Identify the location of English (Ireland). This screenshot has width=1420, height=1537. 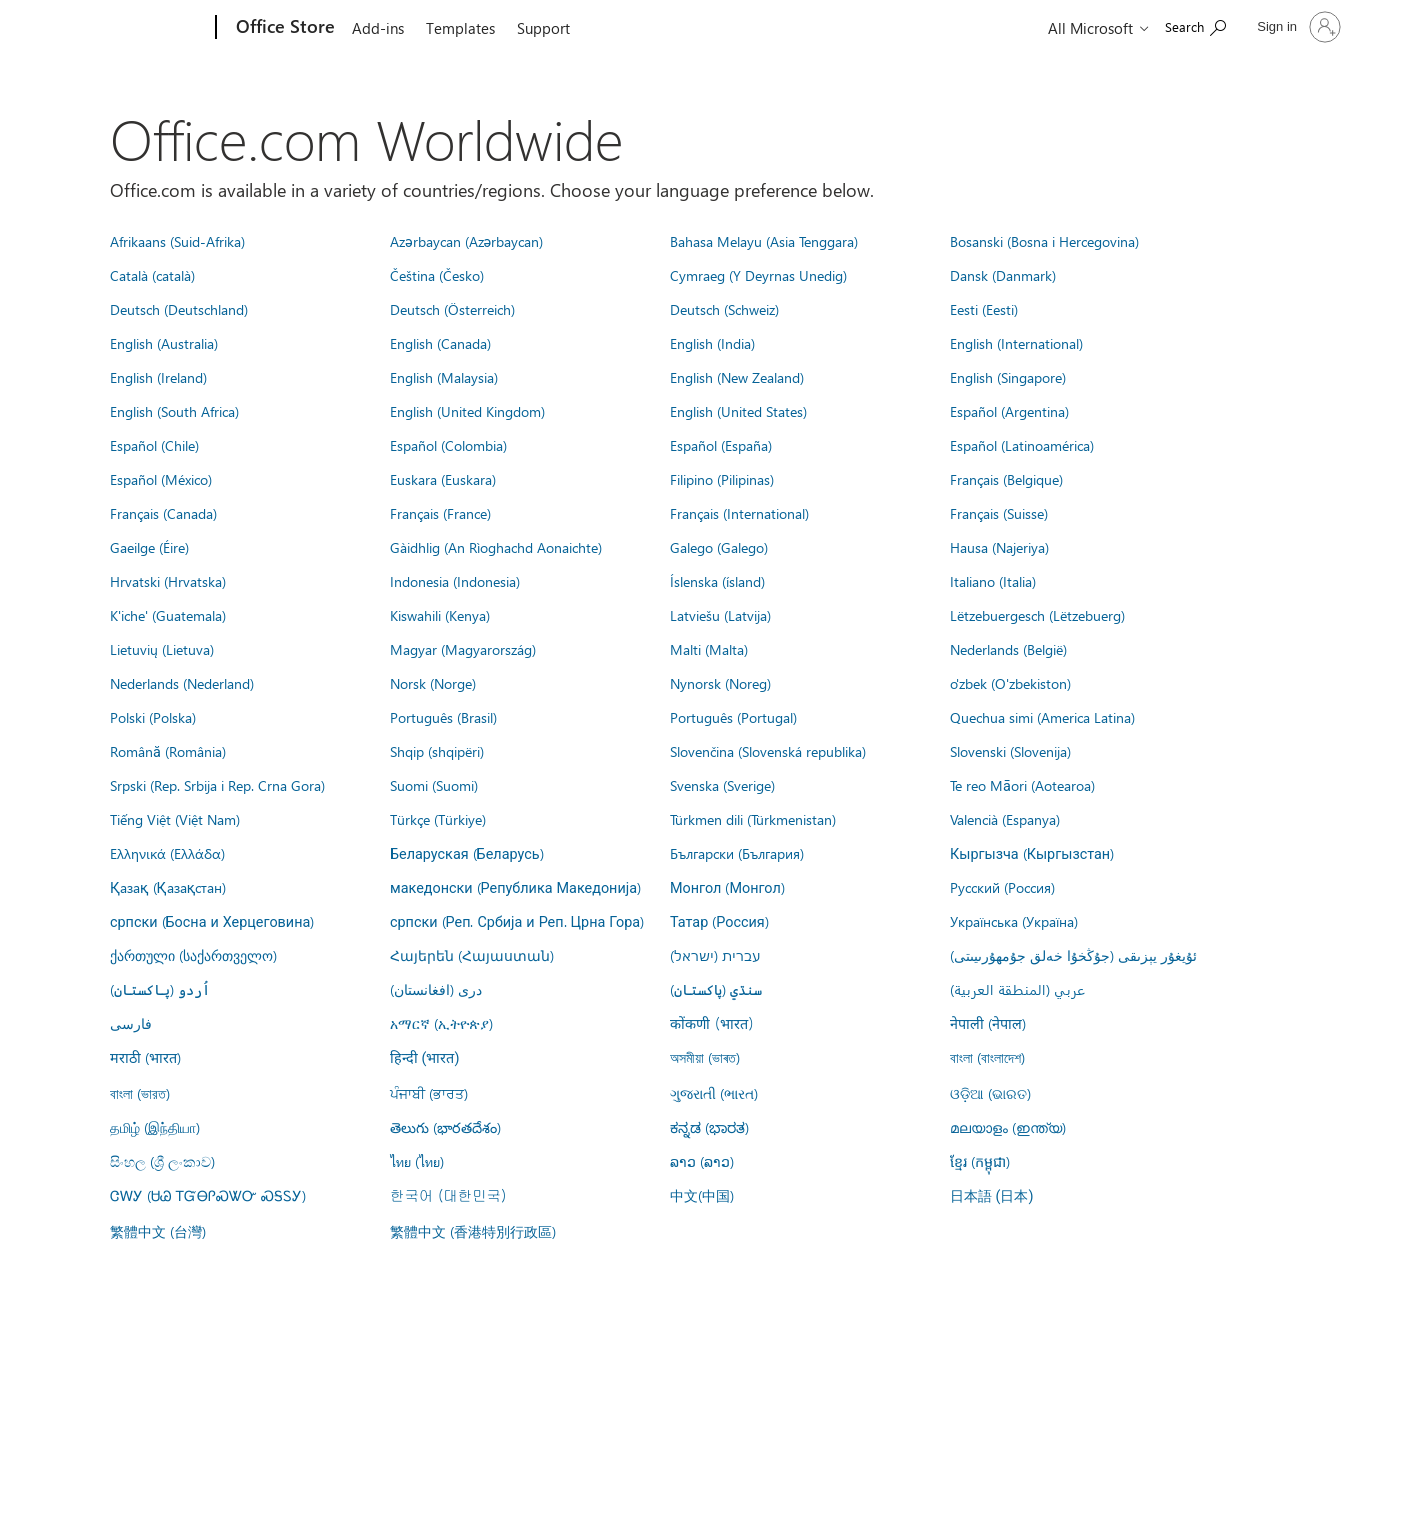
(158, 377).